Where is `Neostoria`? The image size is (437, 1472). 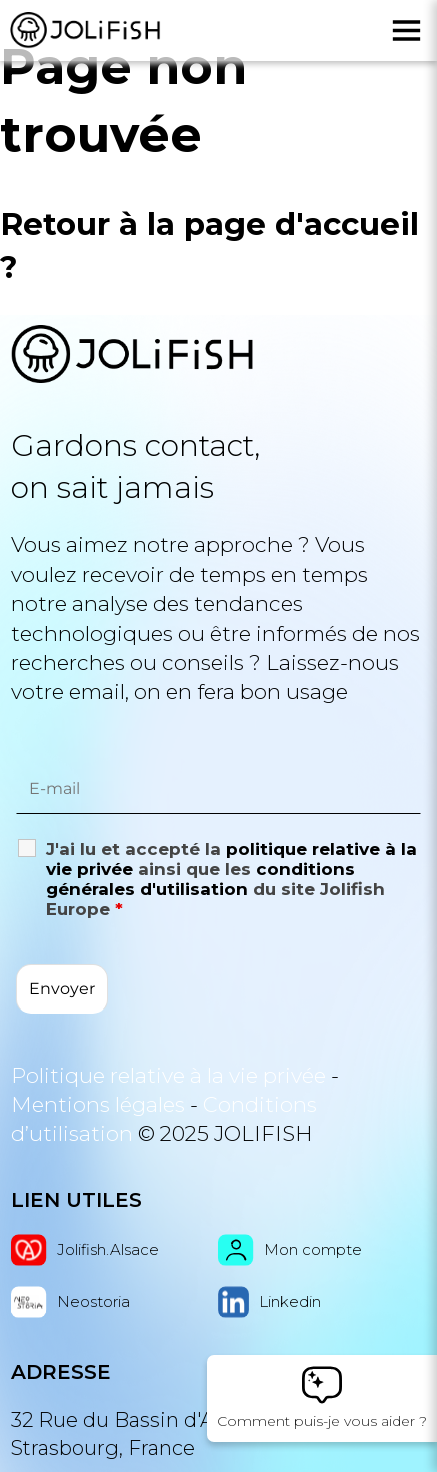
Neostoria is located at coordinates (70, 1302).